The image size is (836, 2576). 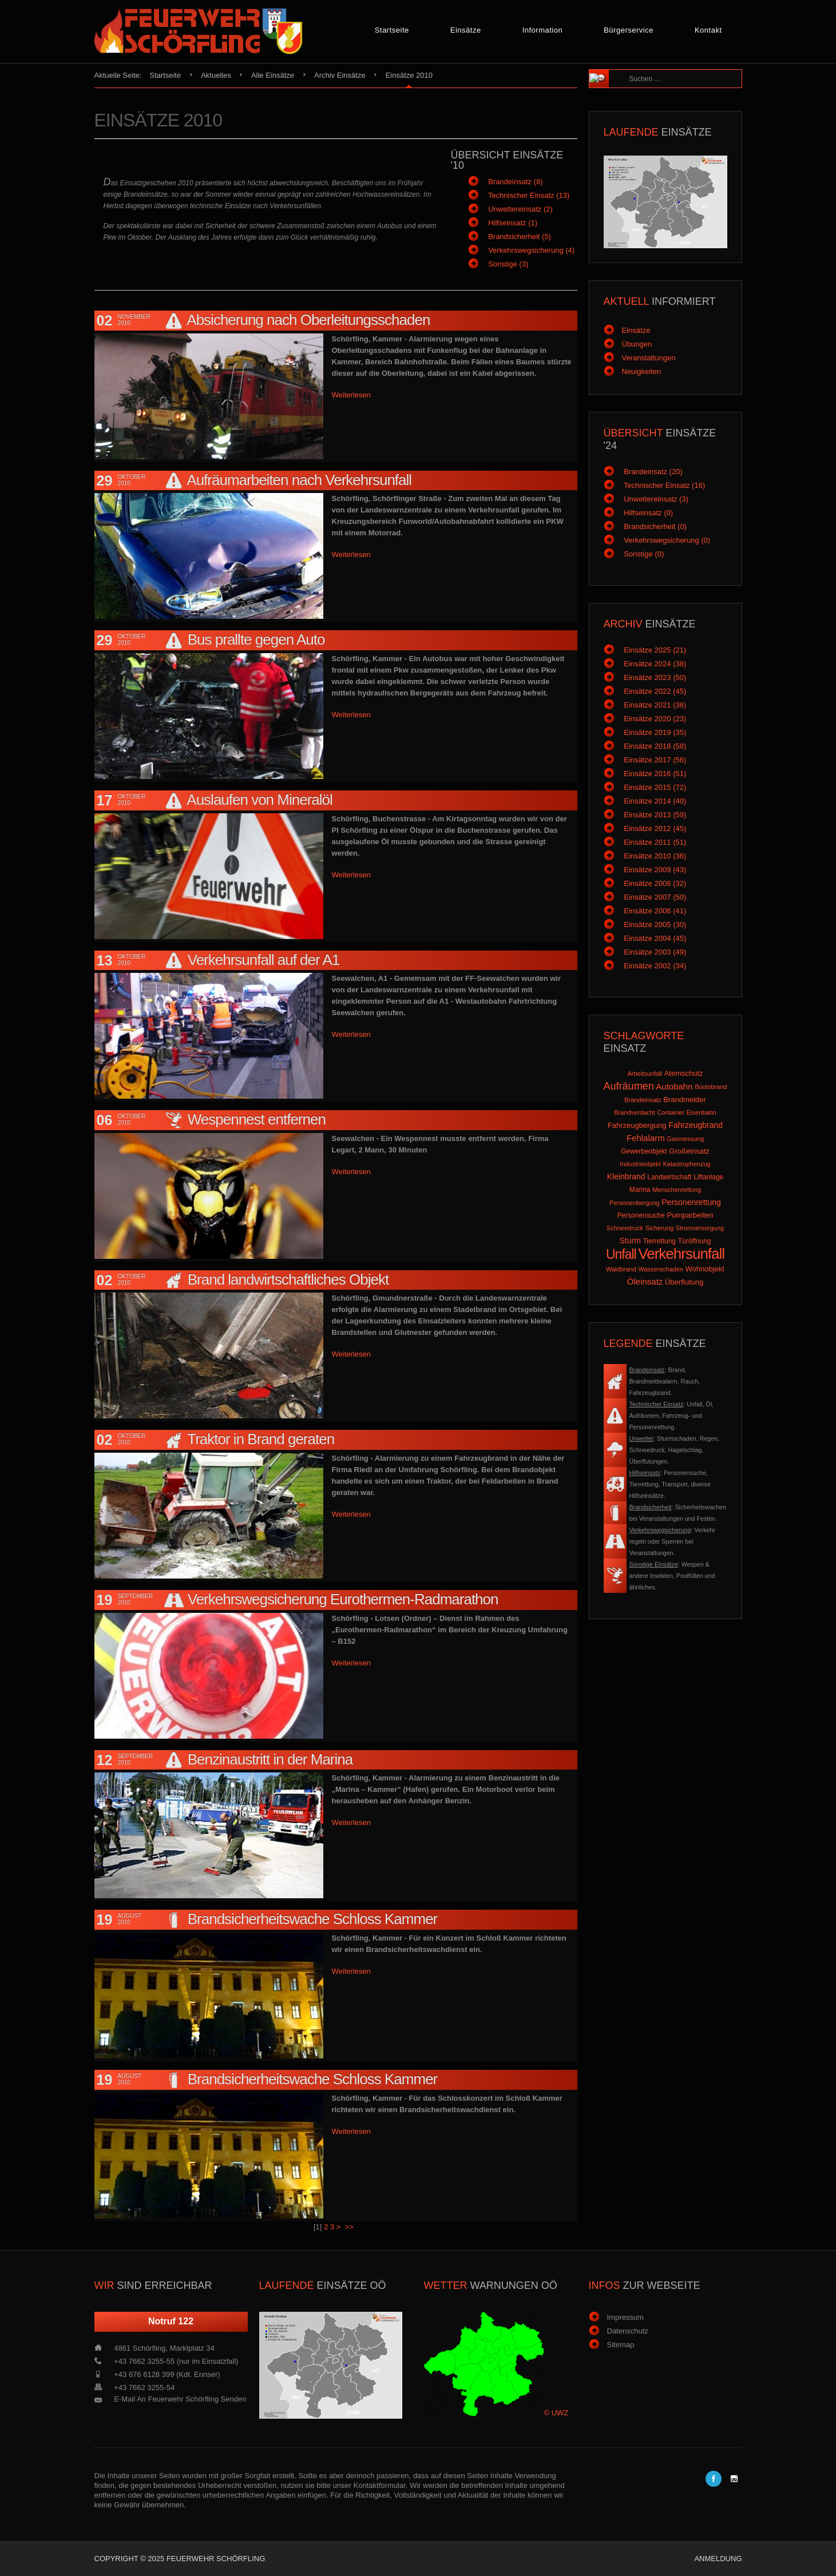 What do you see at coordinates (645, 1281) in the screenshot?
I see `Öleinsatz` at bounding box center [645, 1281].